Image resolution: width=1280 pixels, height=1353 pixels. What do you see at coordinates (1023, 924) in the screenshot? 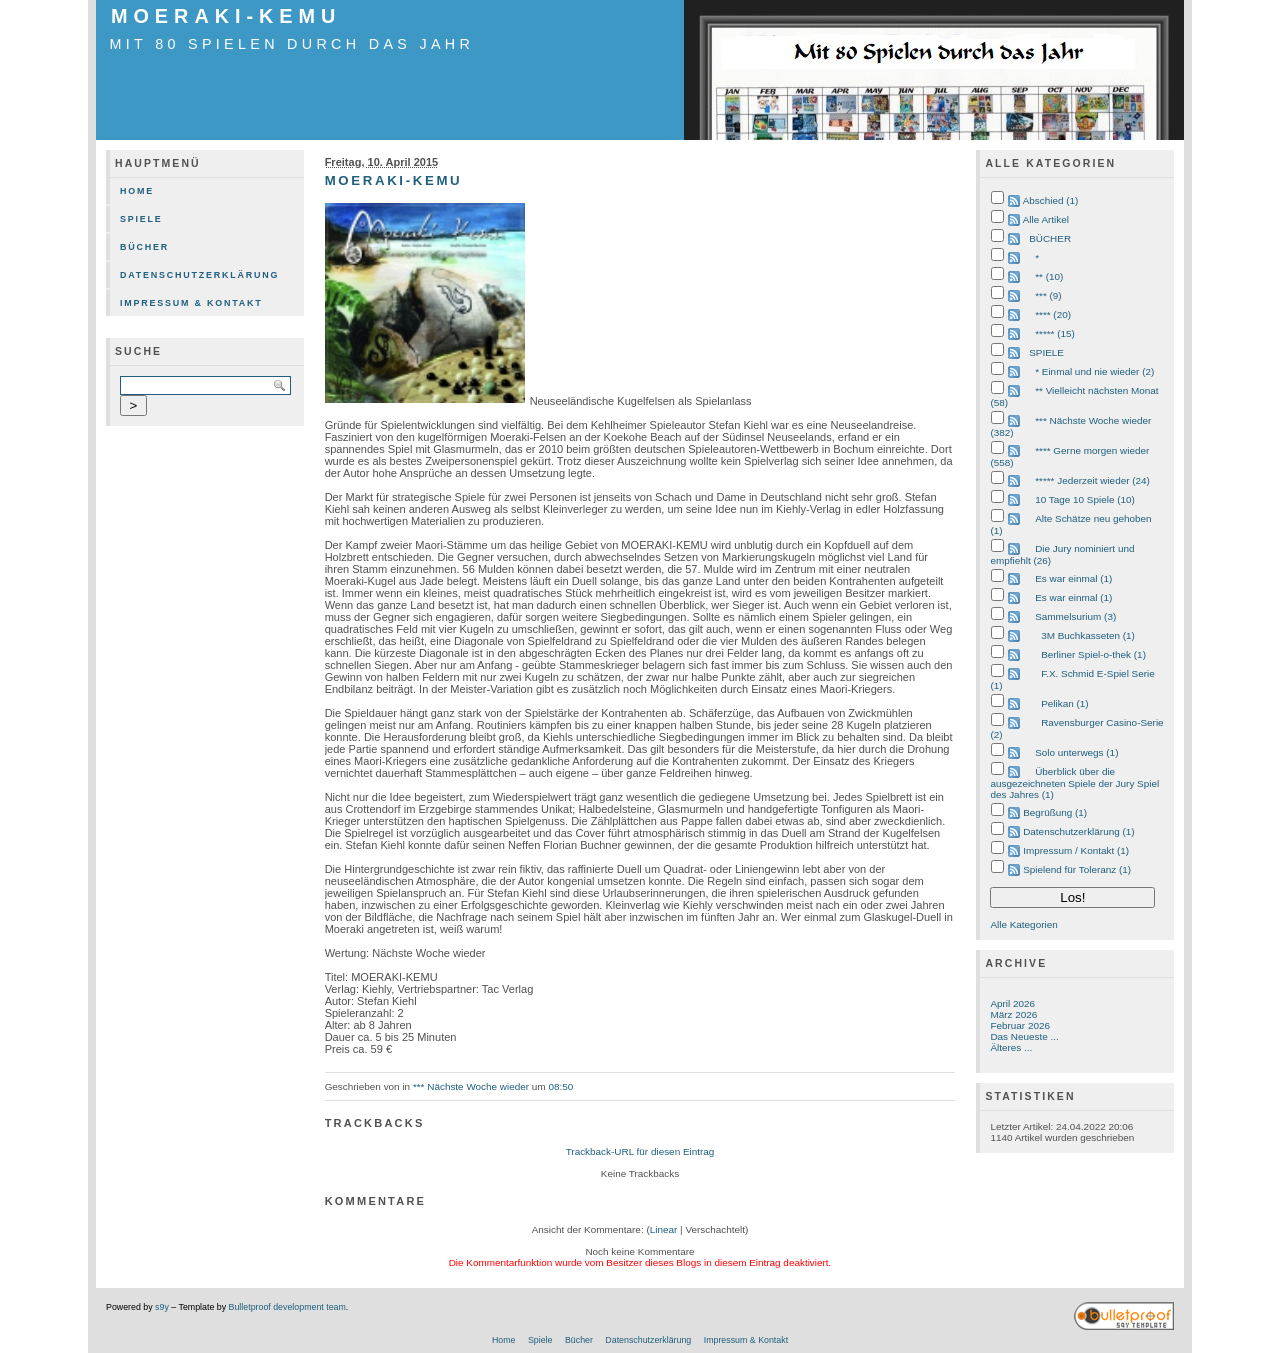
I see `Alle Kategorien` at bounding box center [1023, 924].